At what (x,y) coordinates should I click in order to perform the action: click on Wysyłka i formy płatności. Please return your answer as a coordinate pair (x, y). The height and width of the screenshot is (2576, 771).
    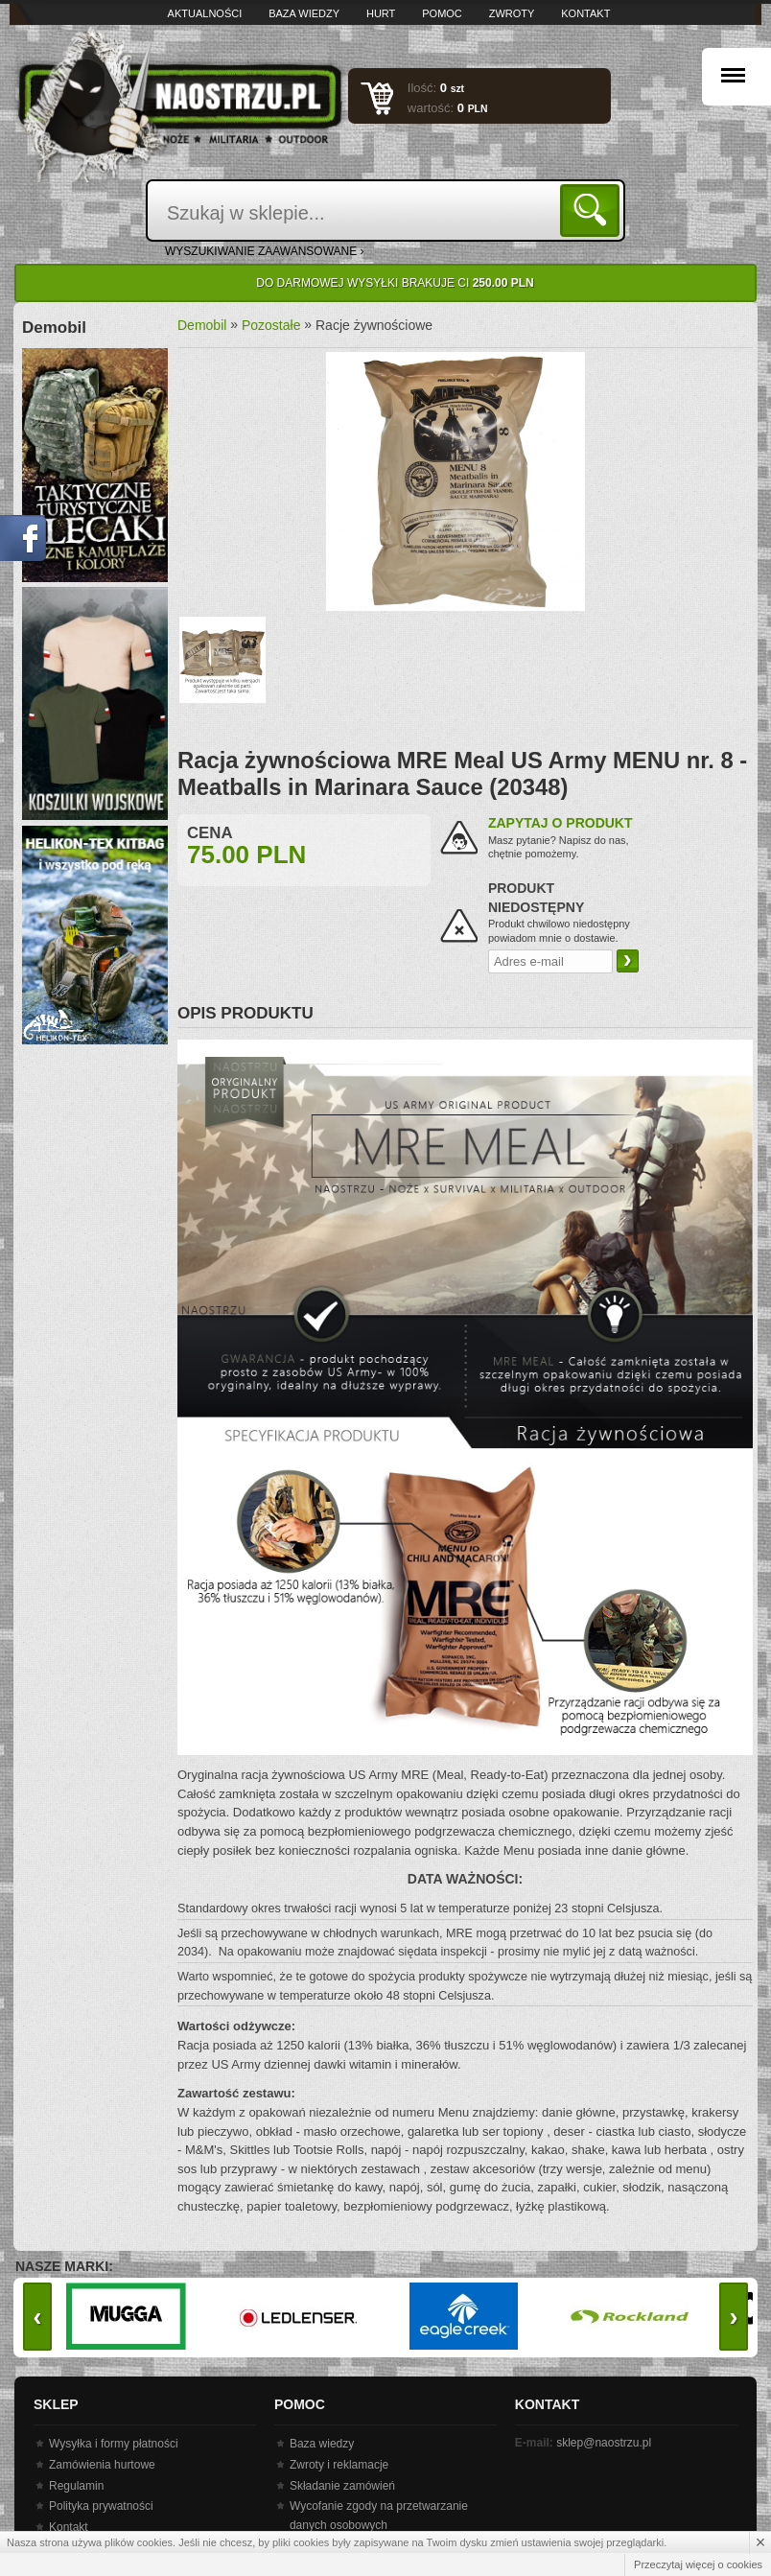
    Looking at the image, I should click on (113, 2443).